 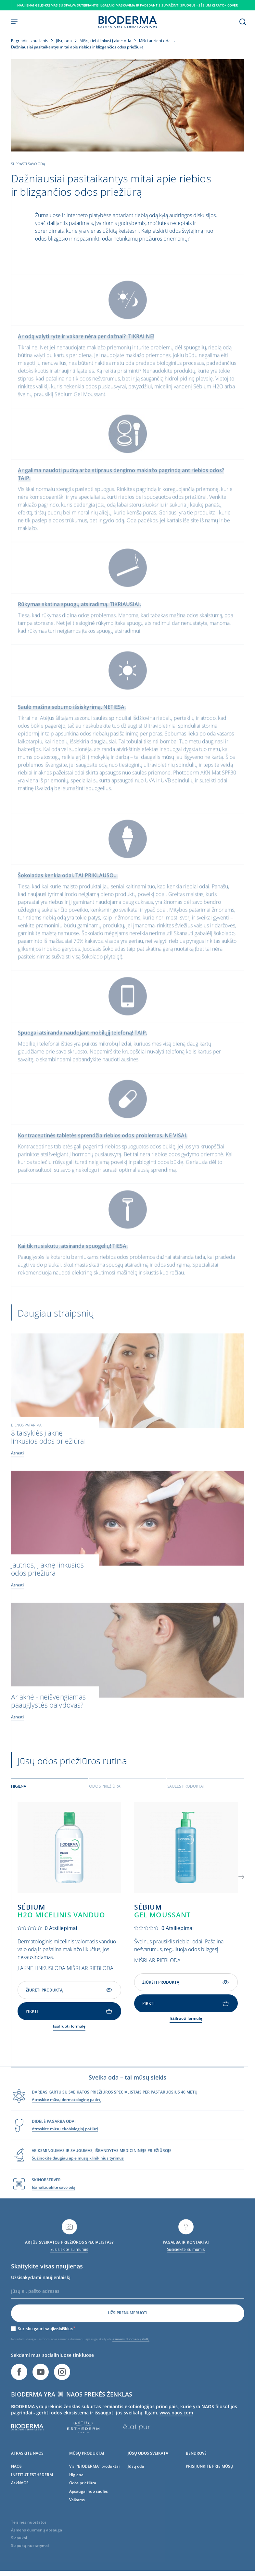 What do you see at coordinates (69, 1995) in the screenshot?
I see `Žiūrėti produktą` at bounding box center [69, 1995].